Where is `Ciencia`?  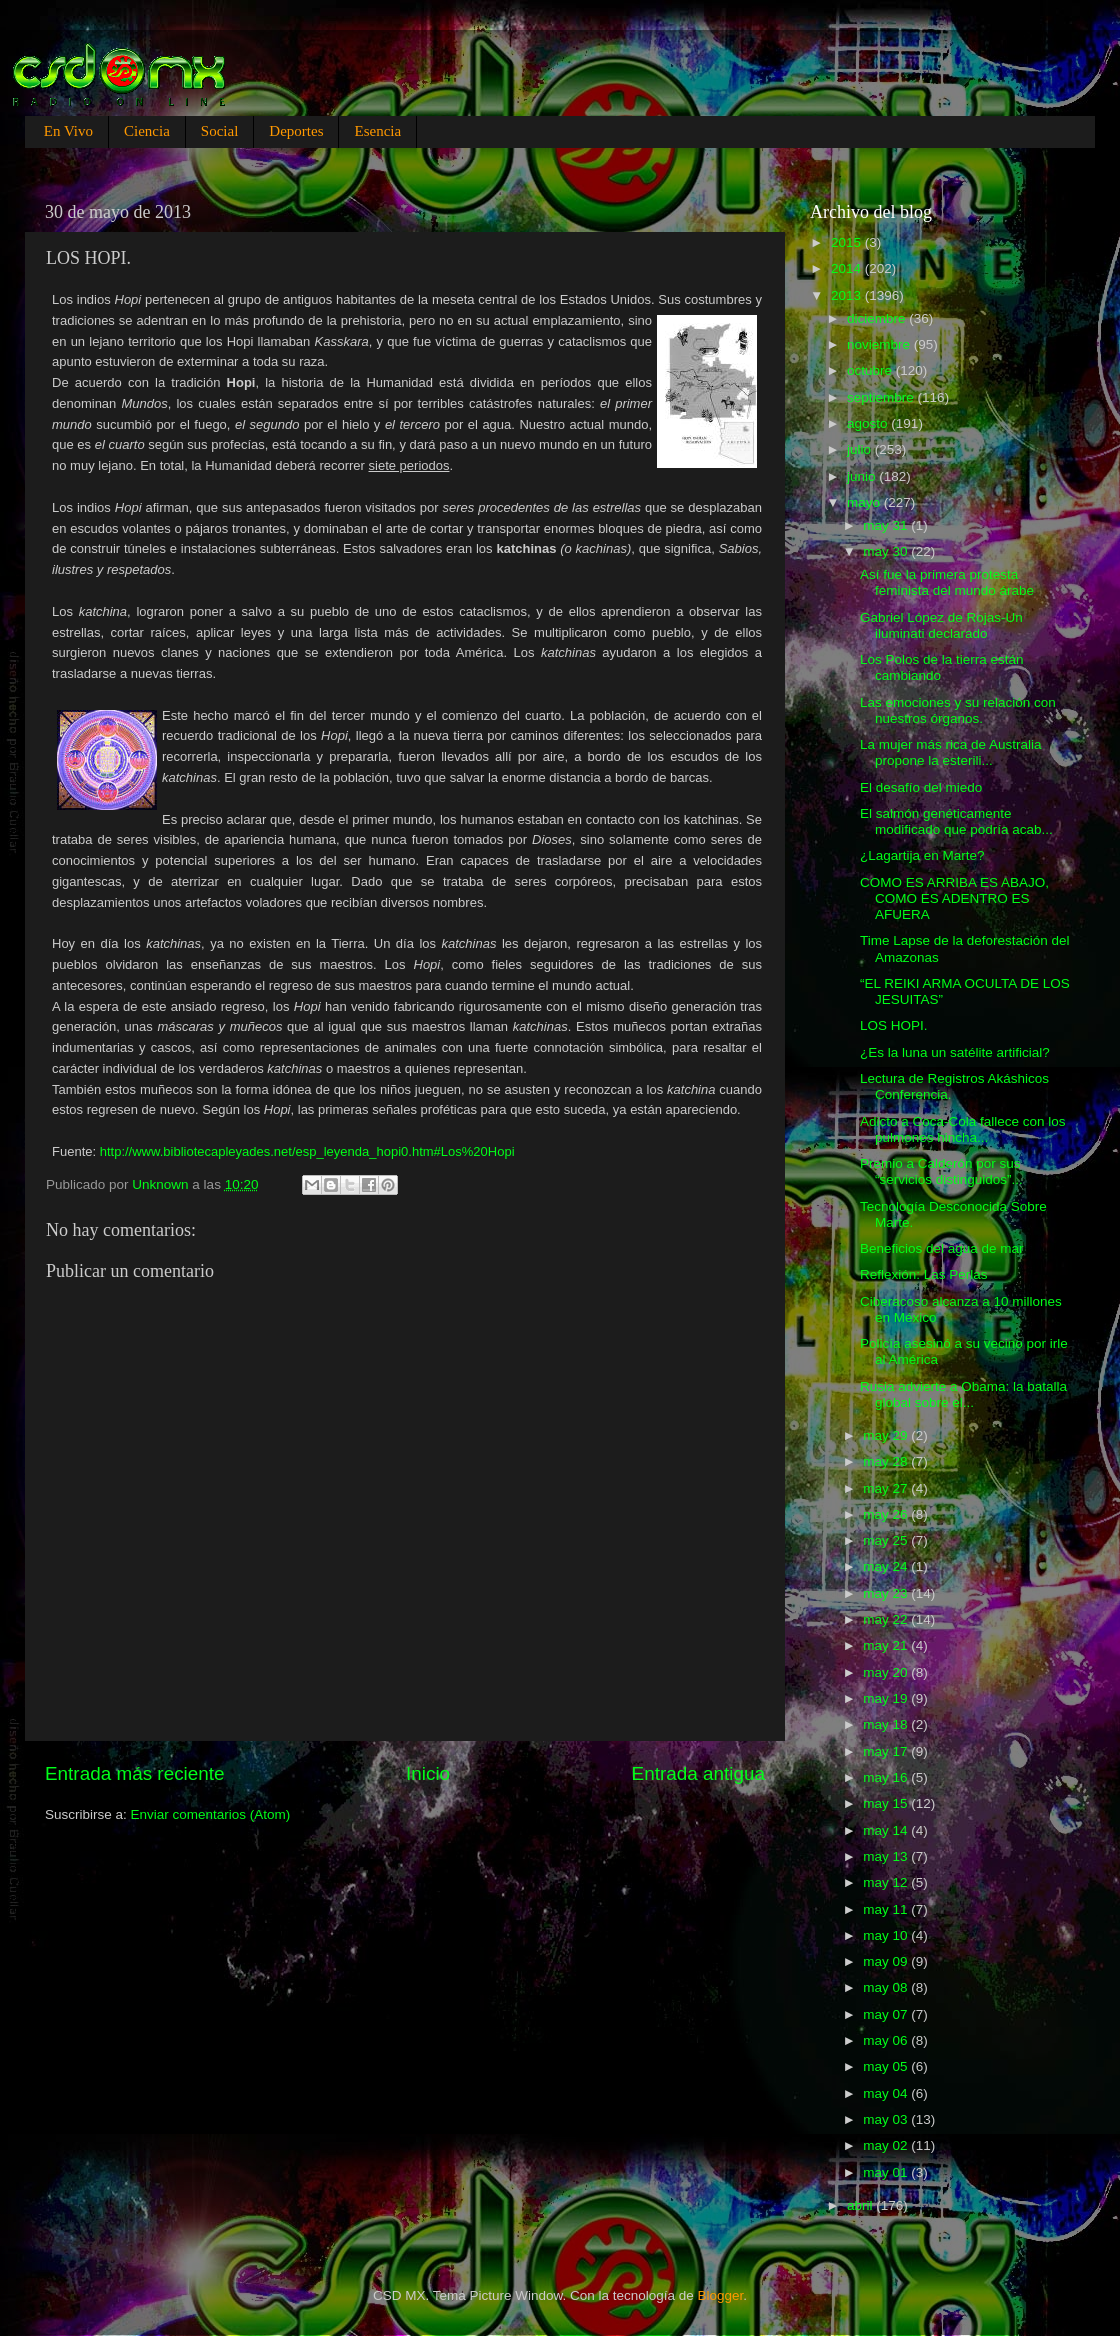 Ciencia is located at coordinates (147, 131).